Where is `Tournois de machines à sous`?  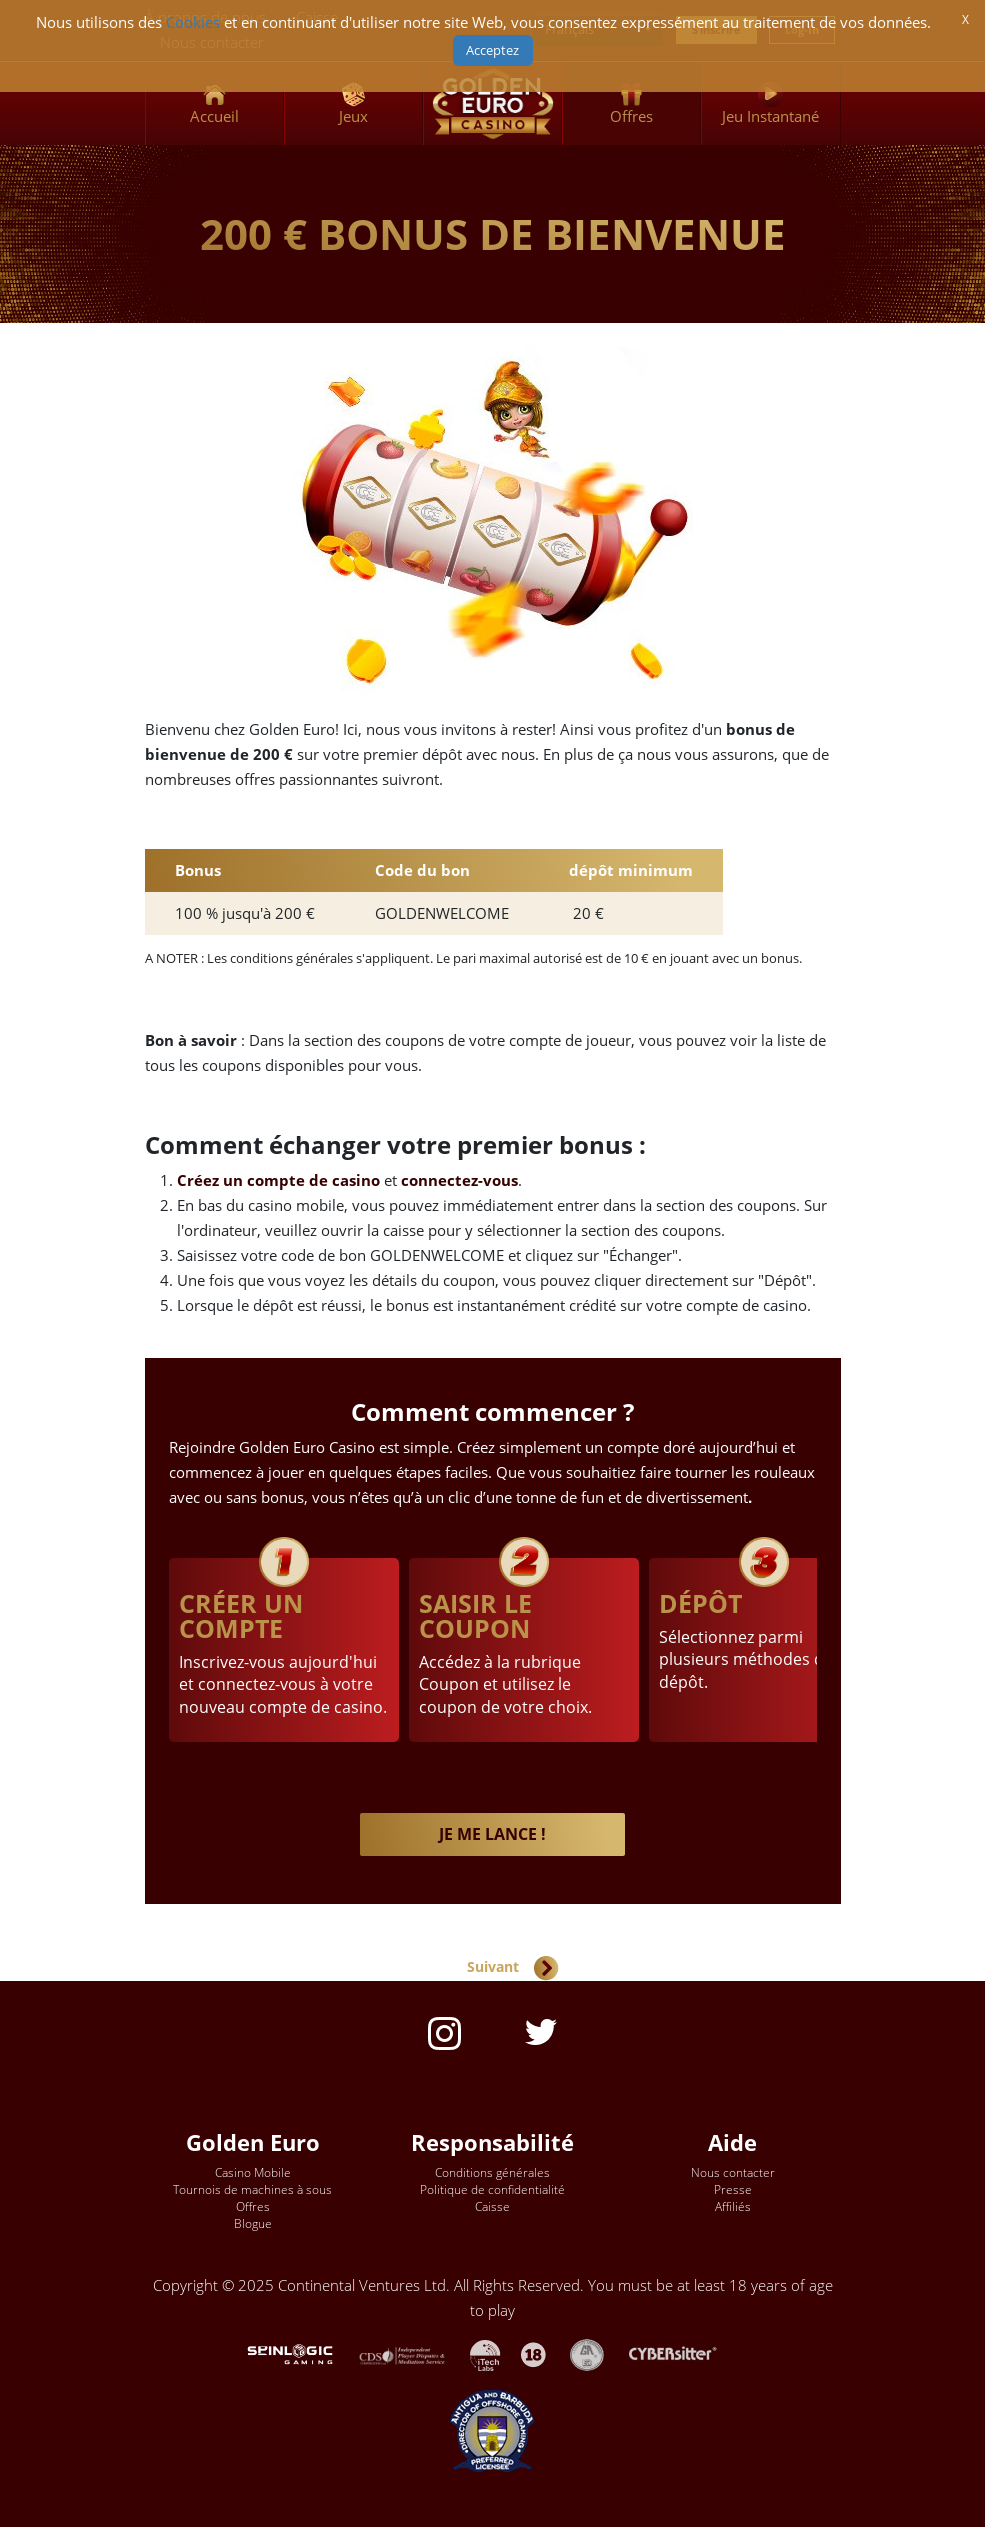
Tournois de machines à sous is located at coordinates (252, 2189).